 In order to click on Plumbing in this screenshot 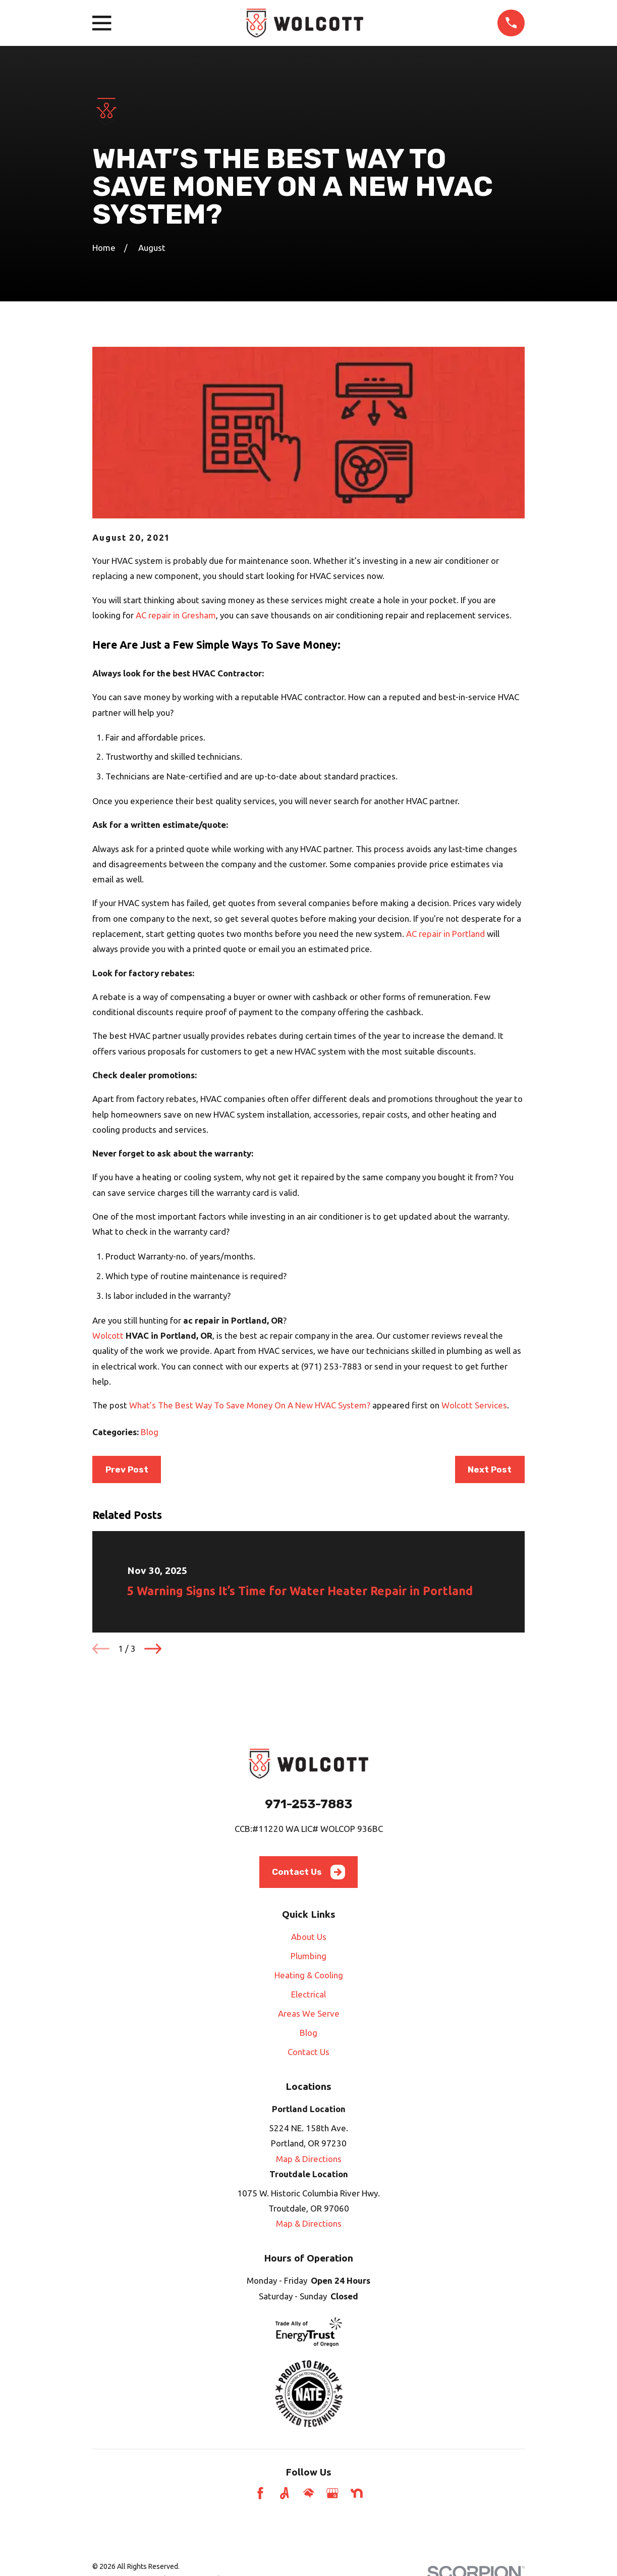, I will do `click(308, 1956)`.